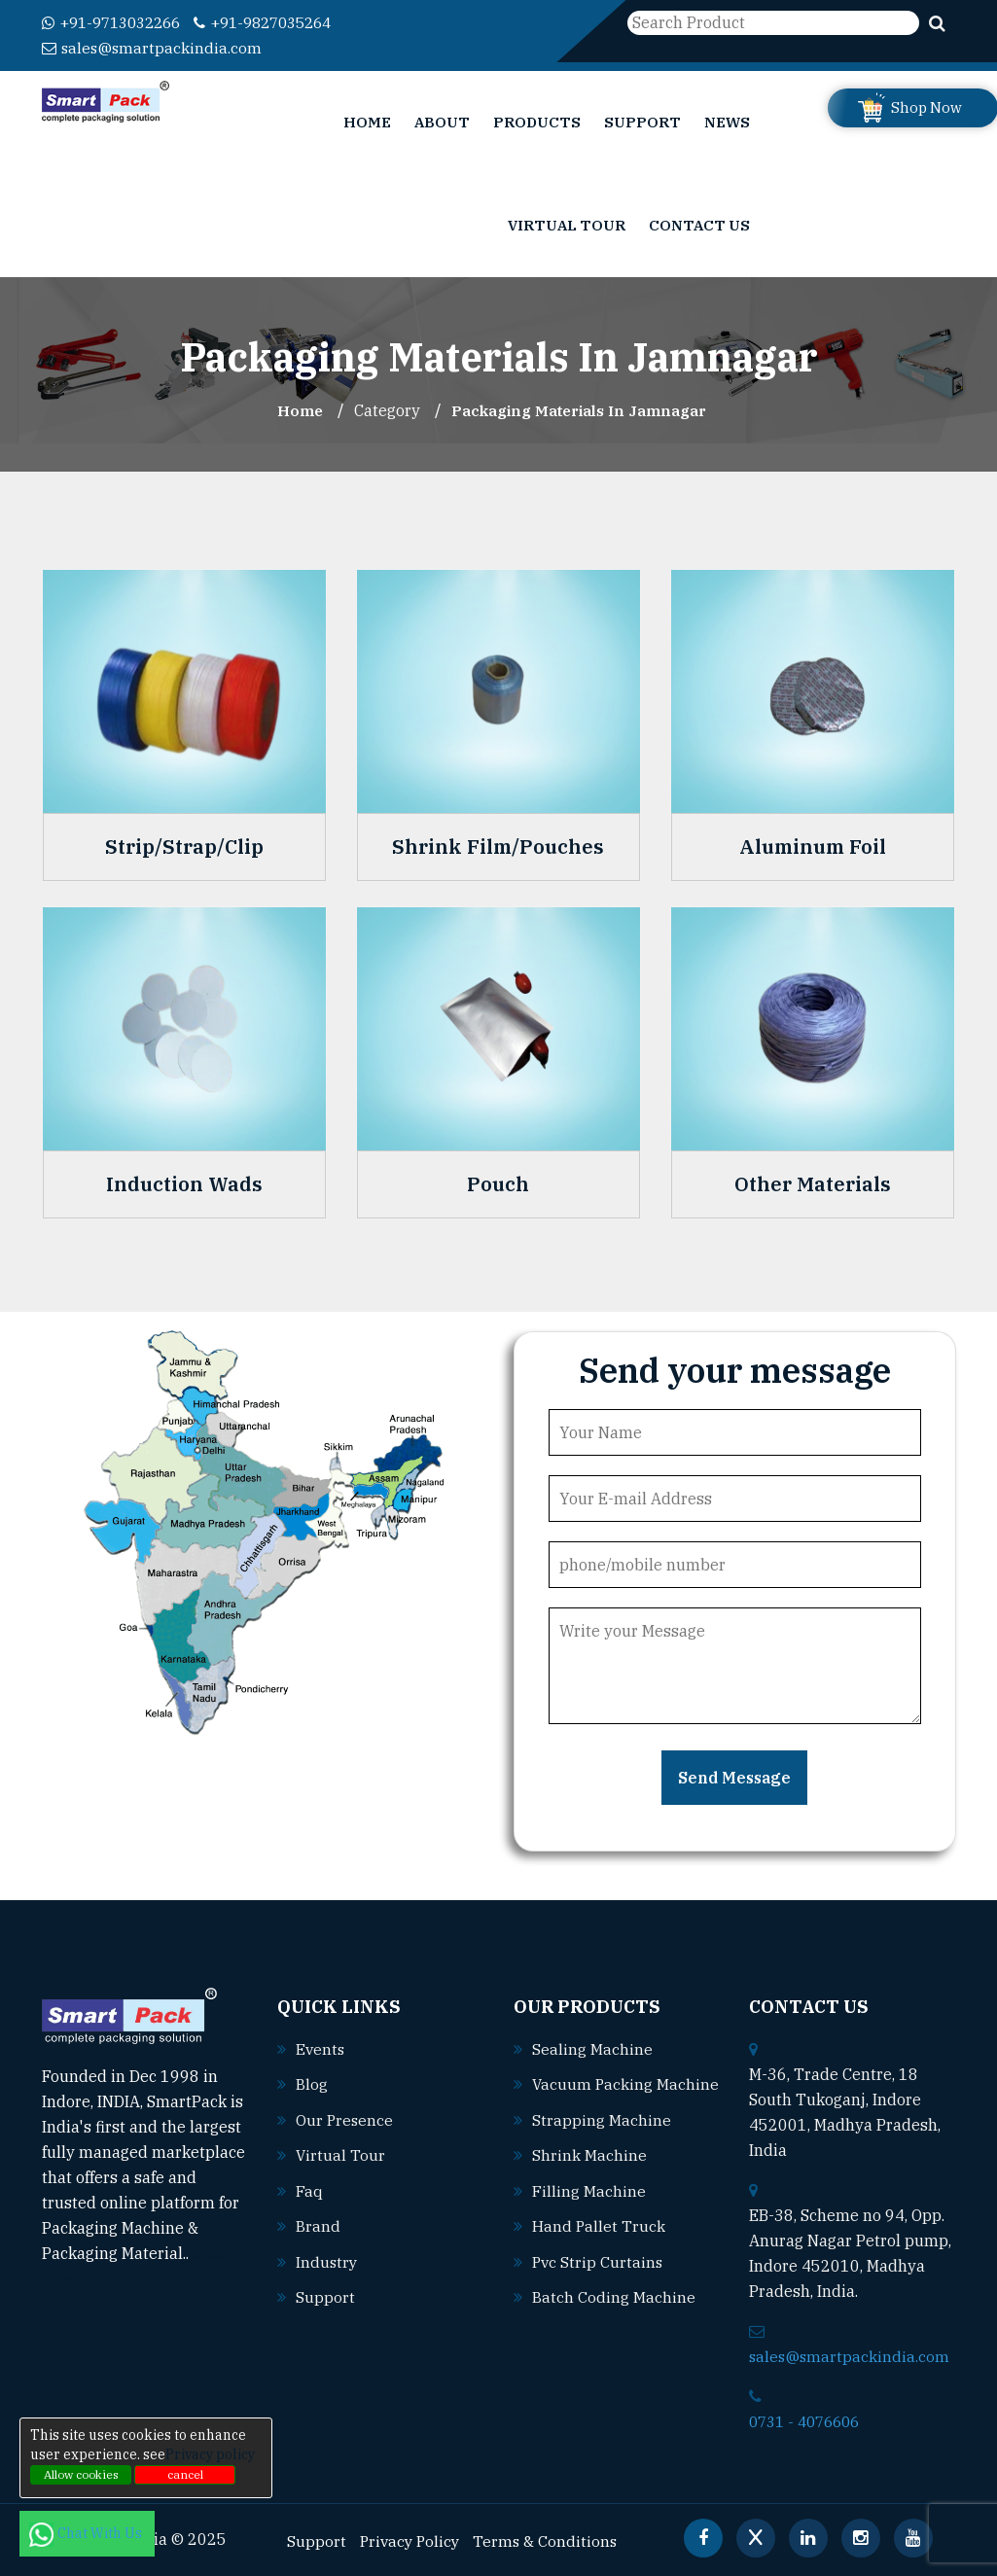 The image size is (997, 2576). What do you see at coordinates (81, 2474) in the screenshot?
I see `Allow cookies` at bounding box center [81, 2474].